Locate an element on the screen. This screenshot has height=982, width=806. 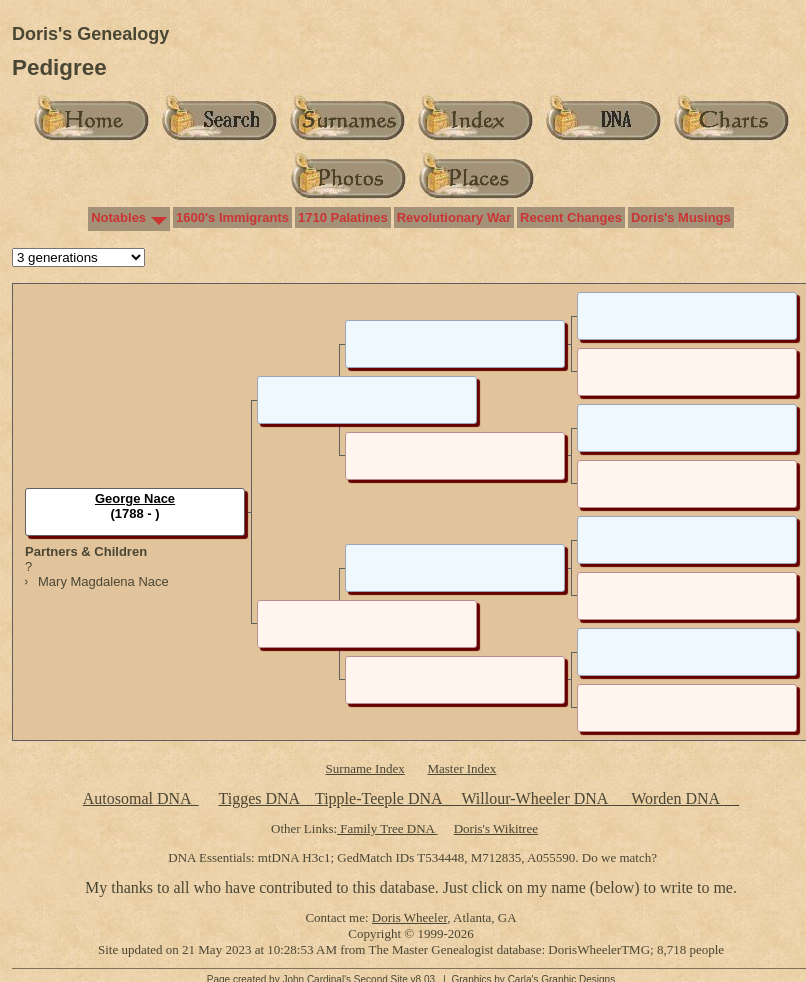
Doris's Musings is located at coordinates (681, 217).